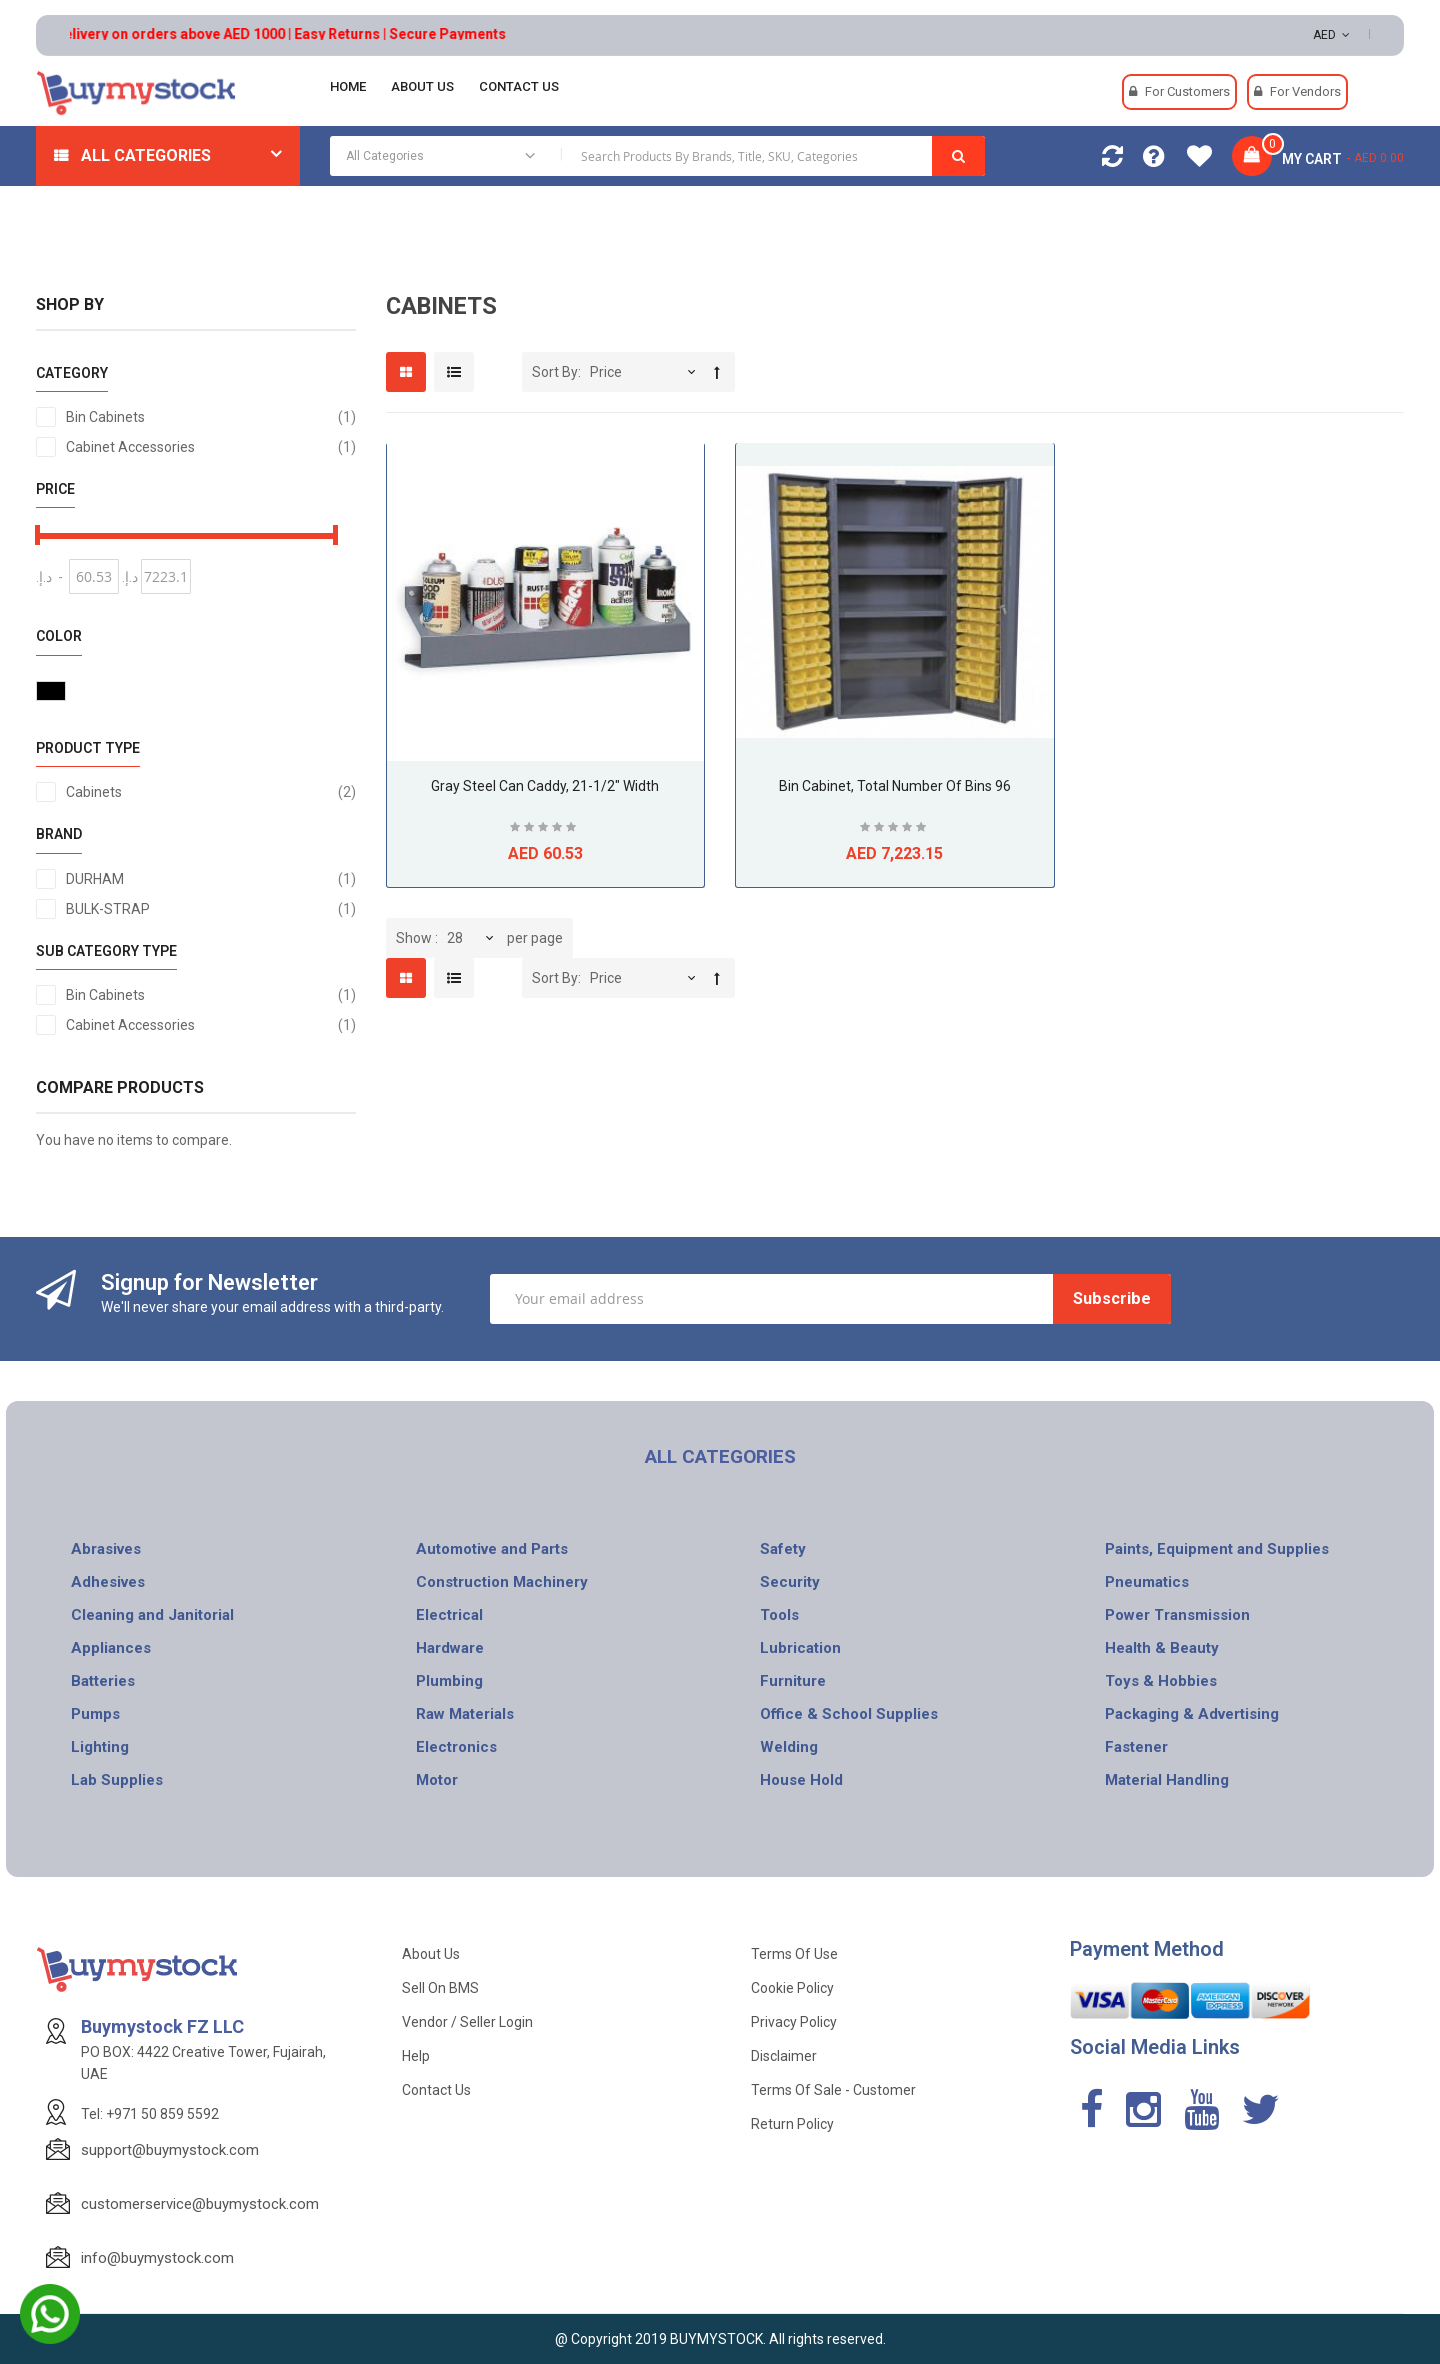 Image resolution: width=1440 pixels, height=2364 pixels. I want to click on DURHAM, so click(211, 879).